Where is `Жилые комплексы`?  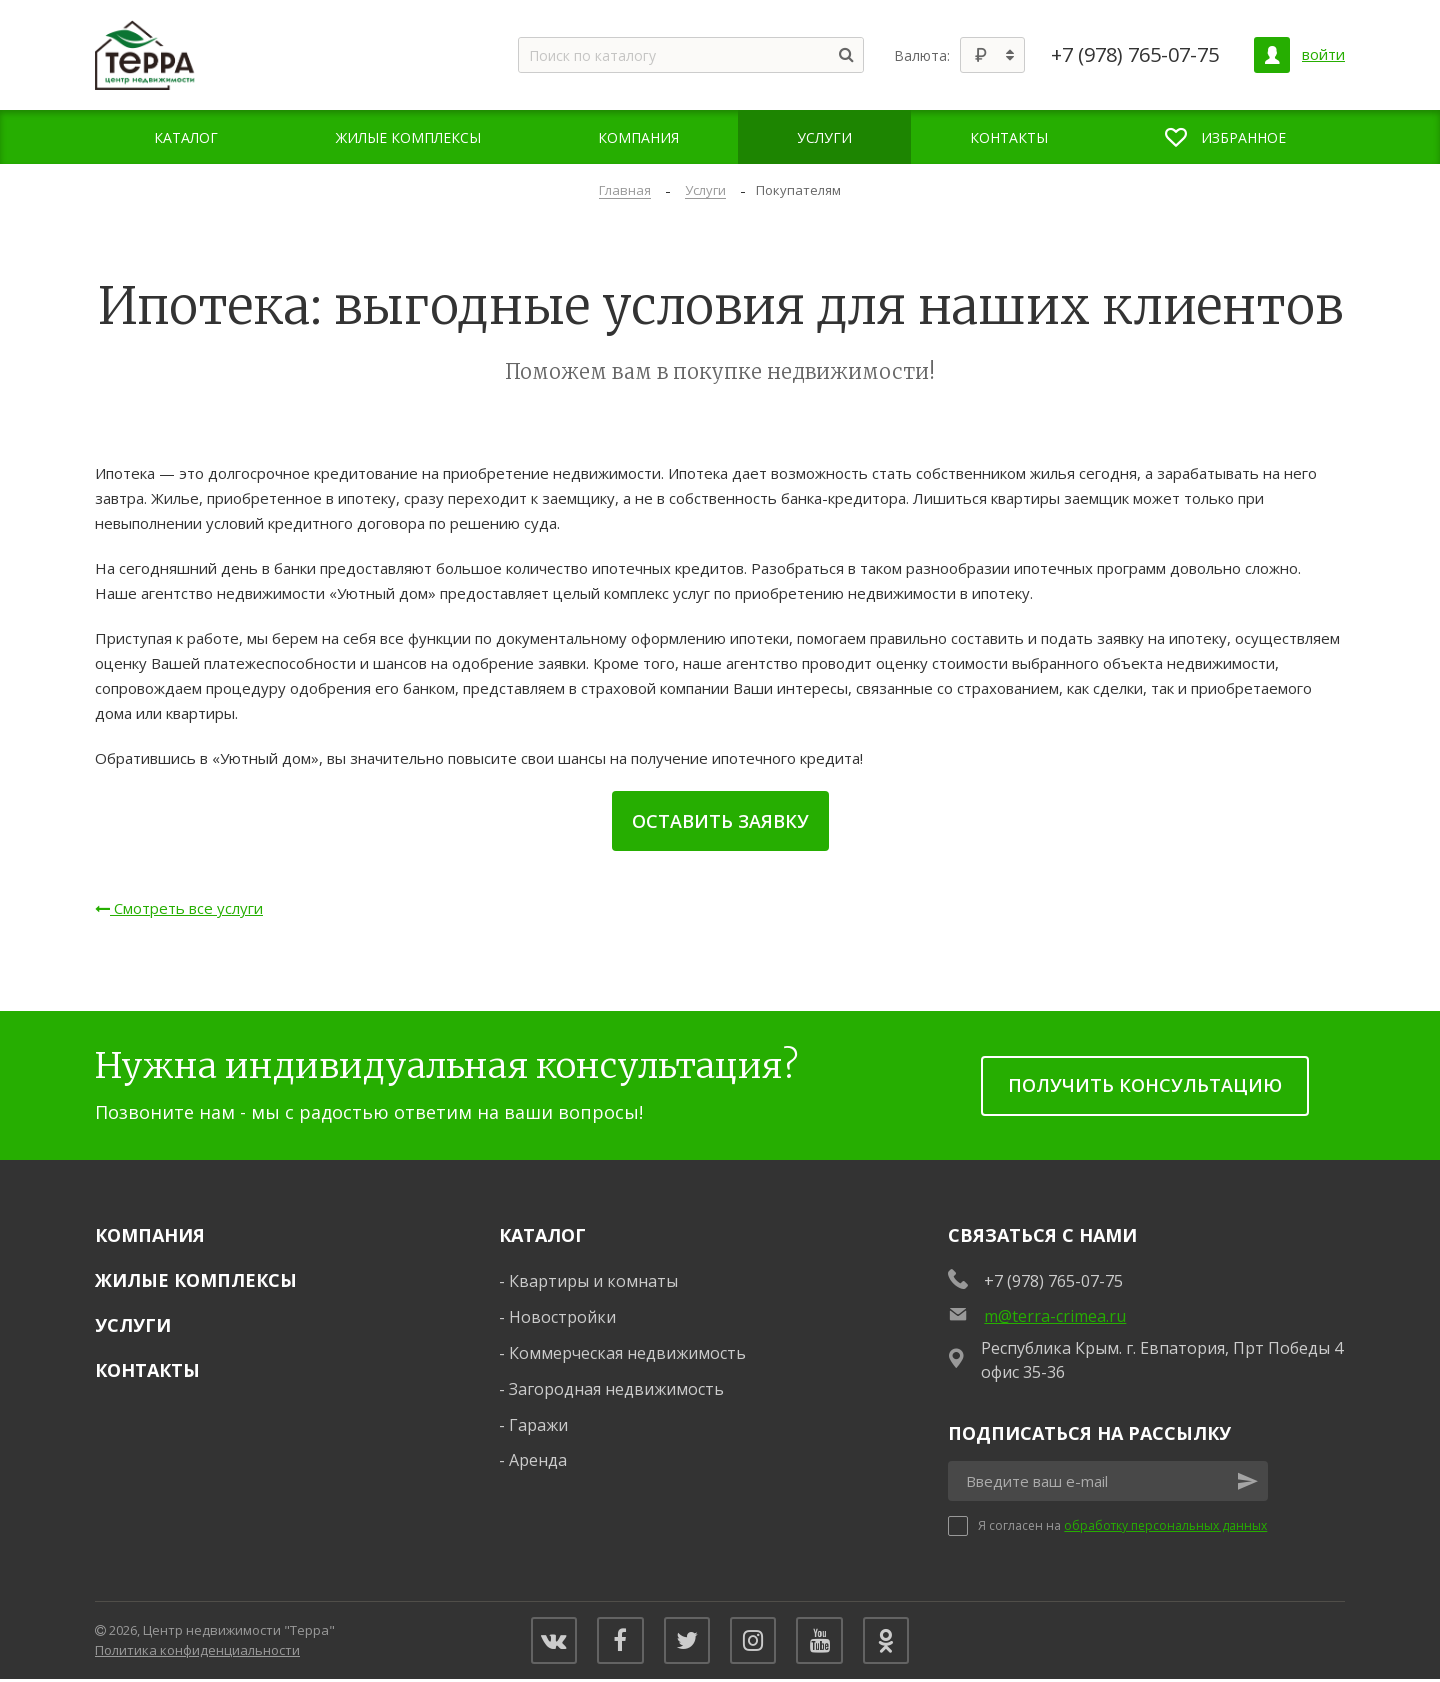
Жилые комплексы is located at coordinates (196, 1280).